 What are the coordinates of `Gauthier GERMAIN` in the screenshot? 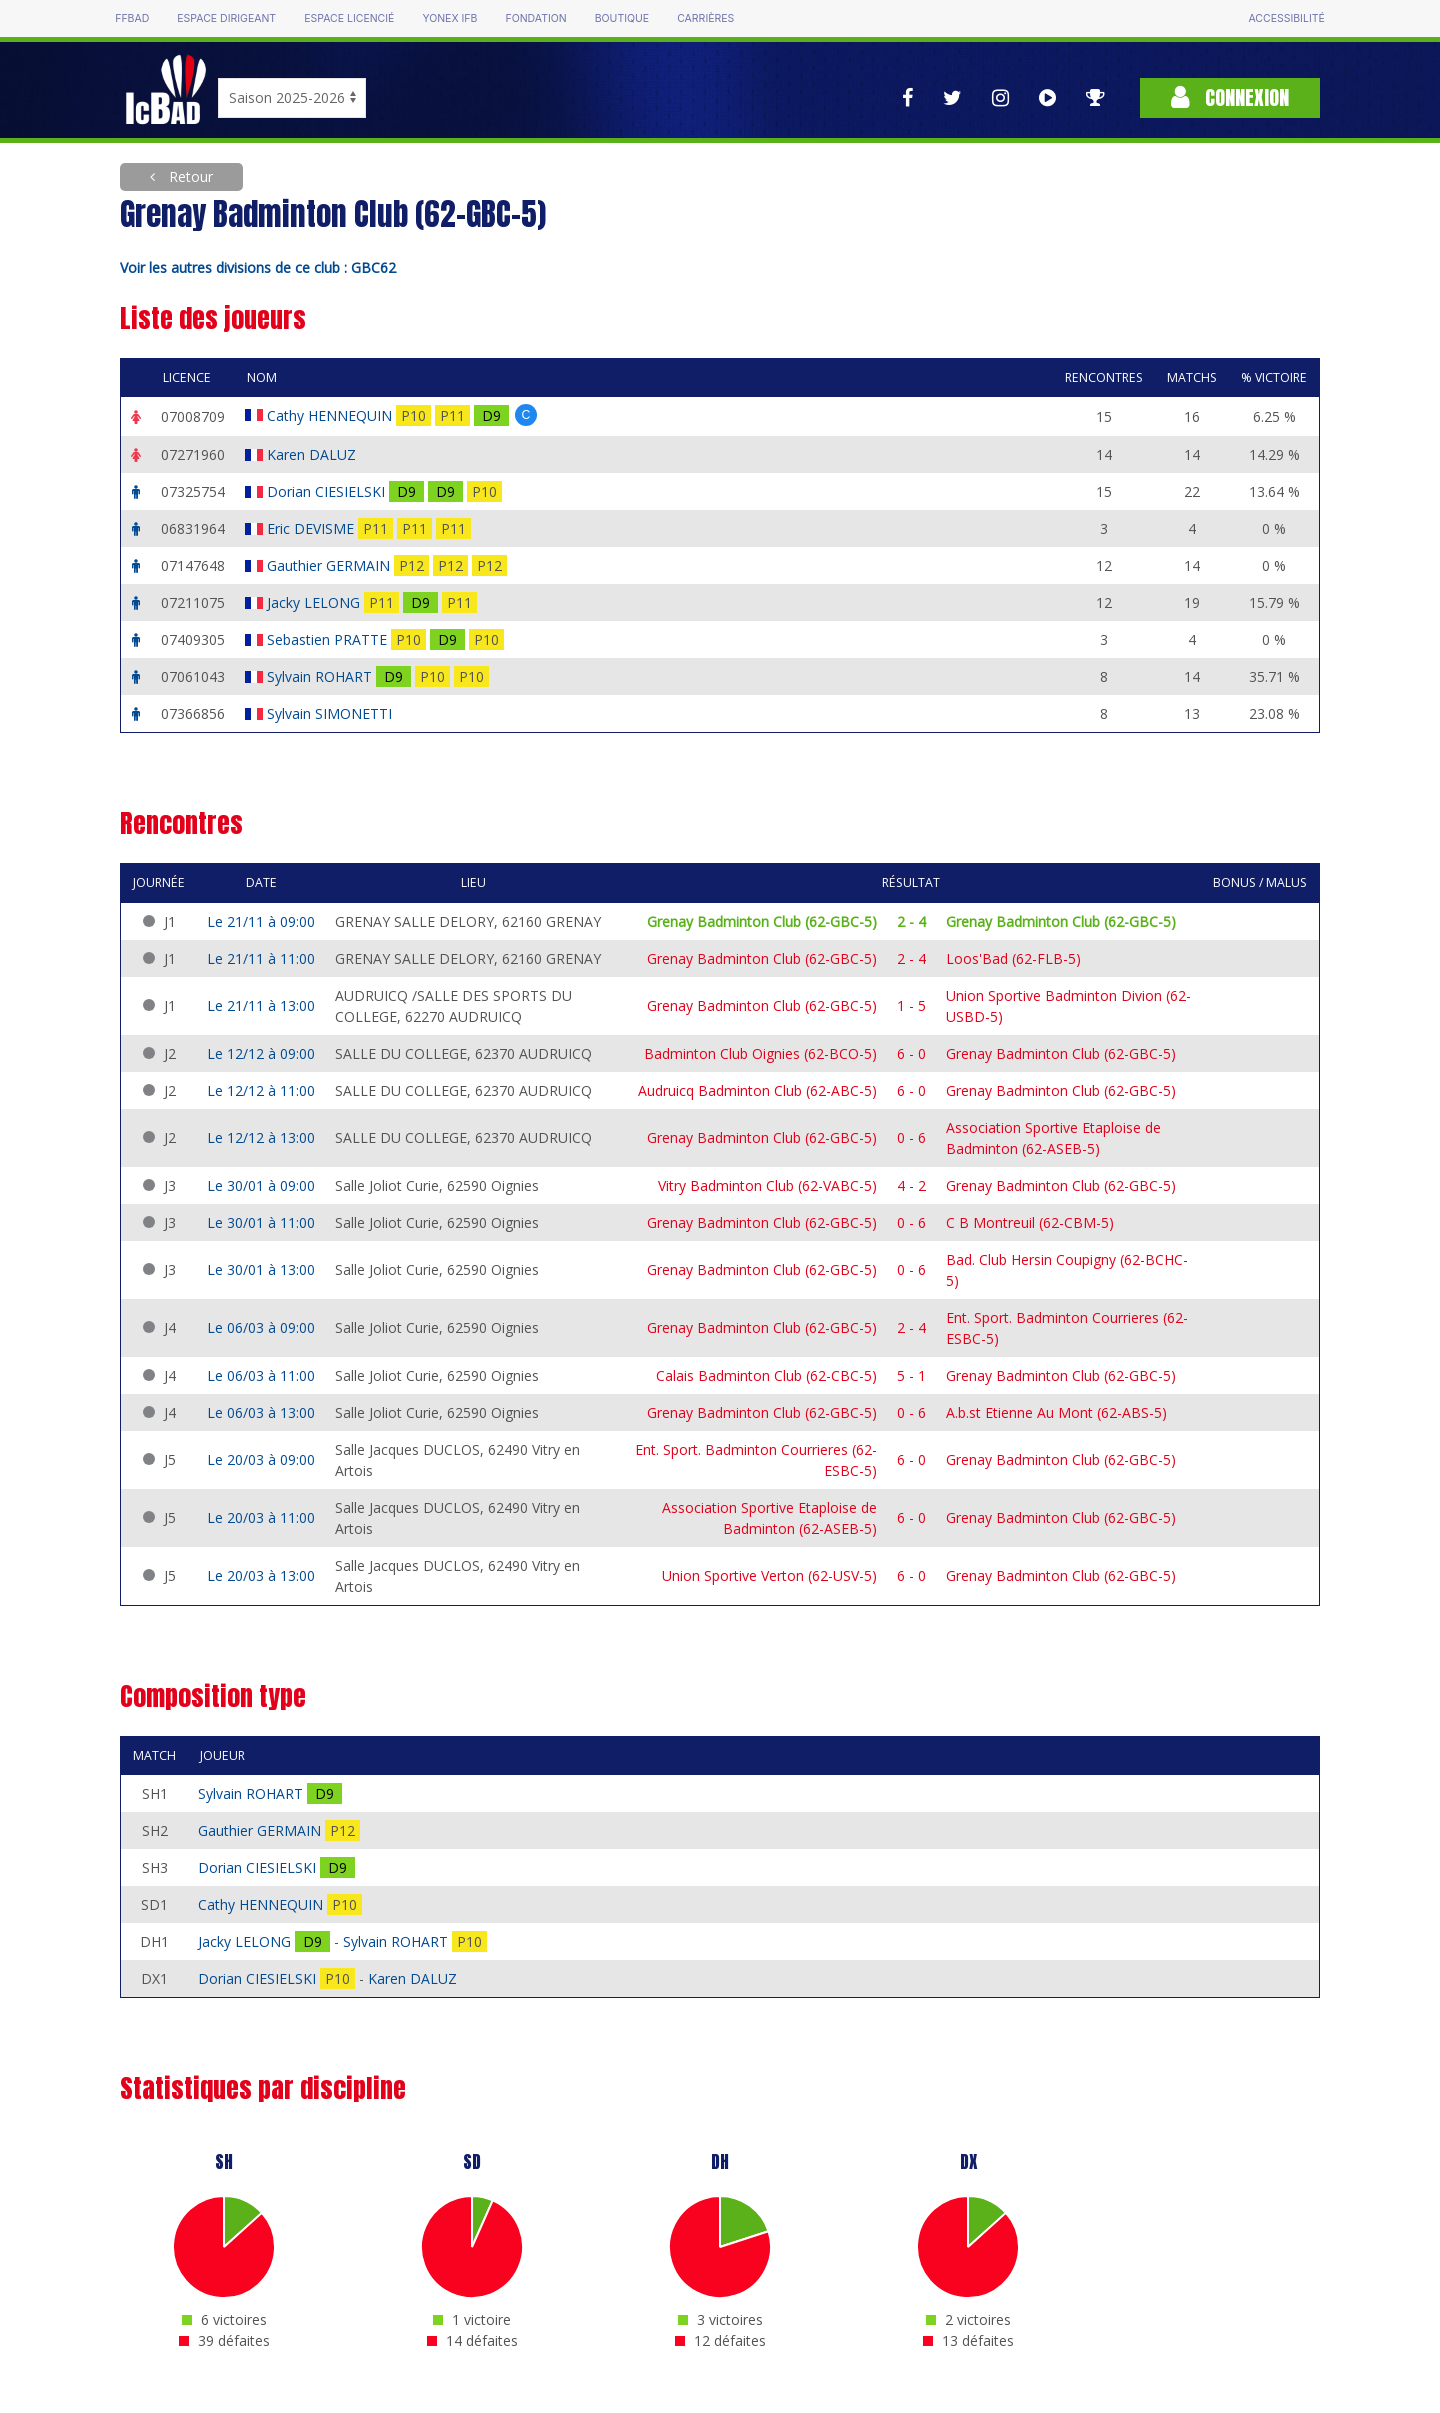 It's located at (330, 565).